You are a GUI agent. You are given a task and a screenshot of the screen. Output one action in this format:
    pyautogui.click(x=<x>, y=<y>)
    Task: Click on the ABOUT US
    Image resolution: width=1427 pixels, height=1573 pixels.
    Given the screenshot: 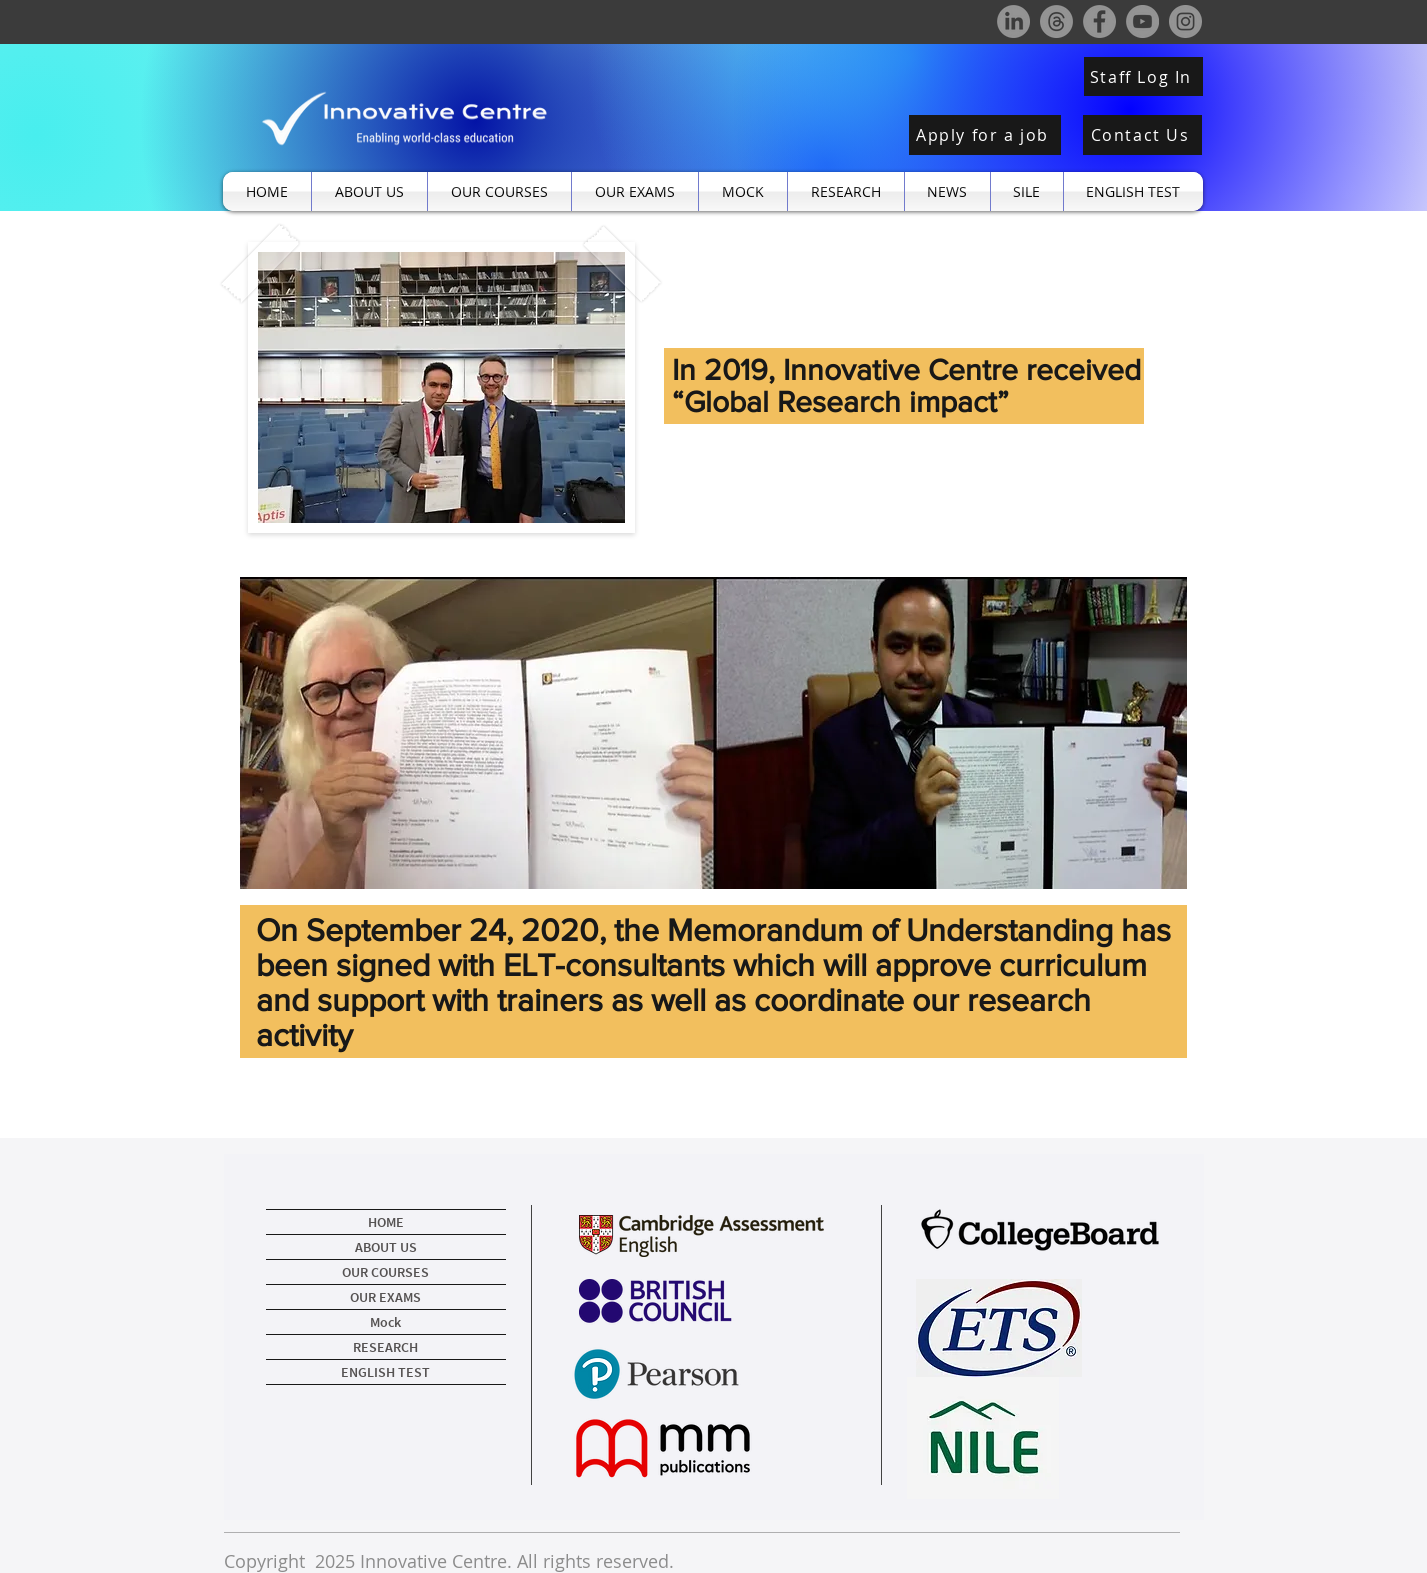 What is the action you would take?
    pyautogui.click(x=386, y=1247)
    